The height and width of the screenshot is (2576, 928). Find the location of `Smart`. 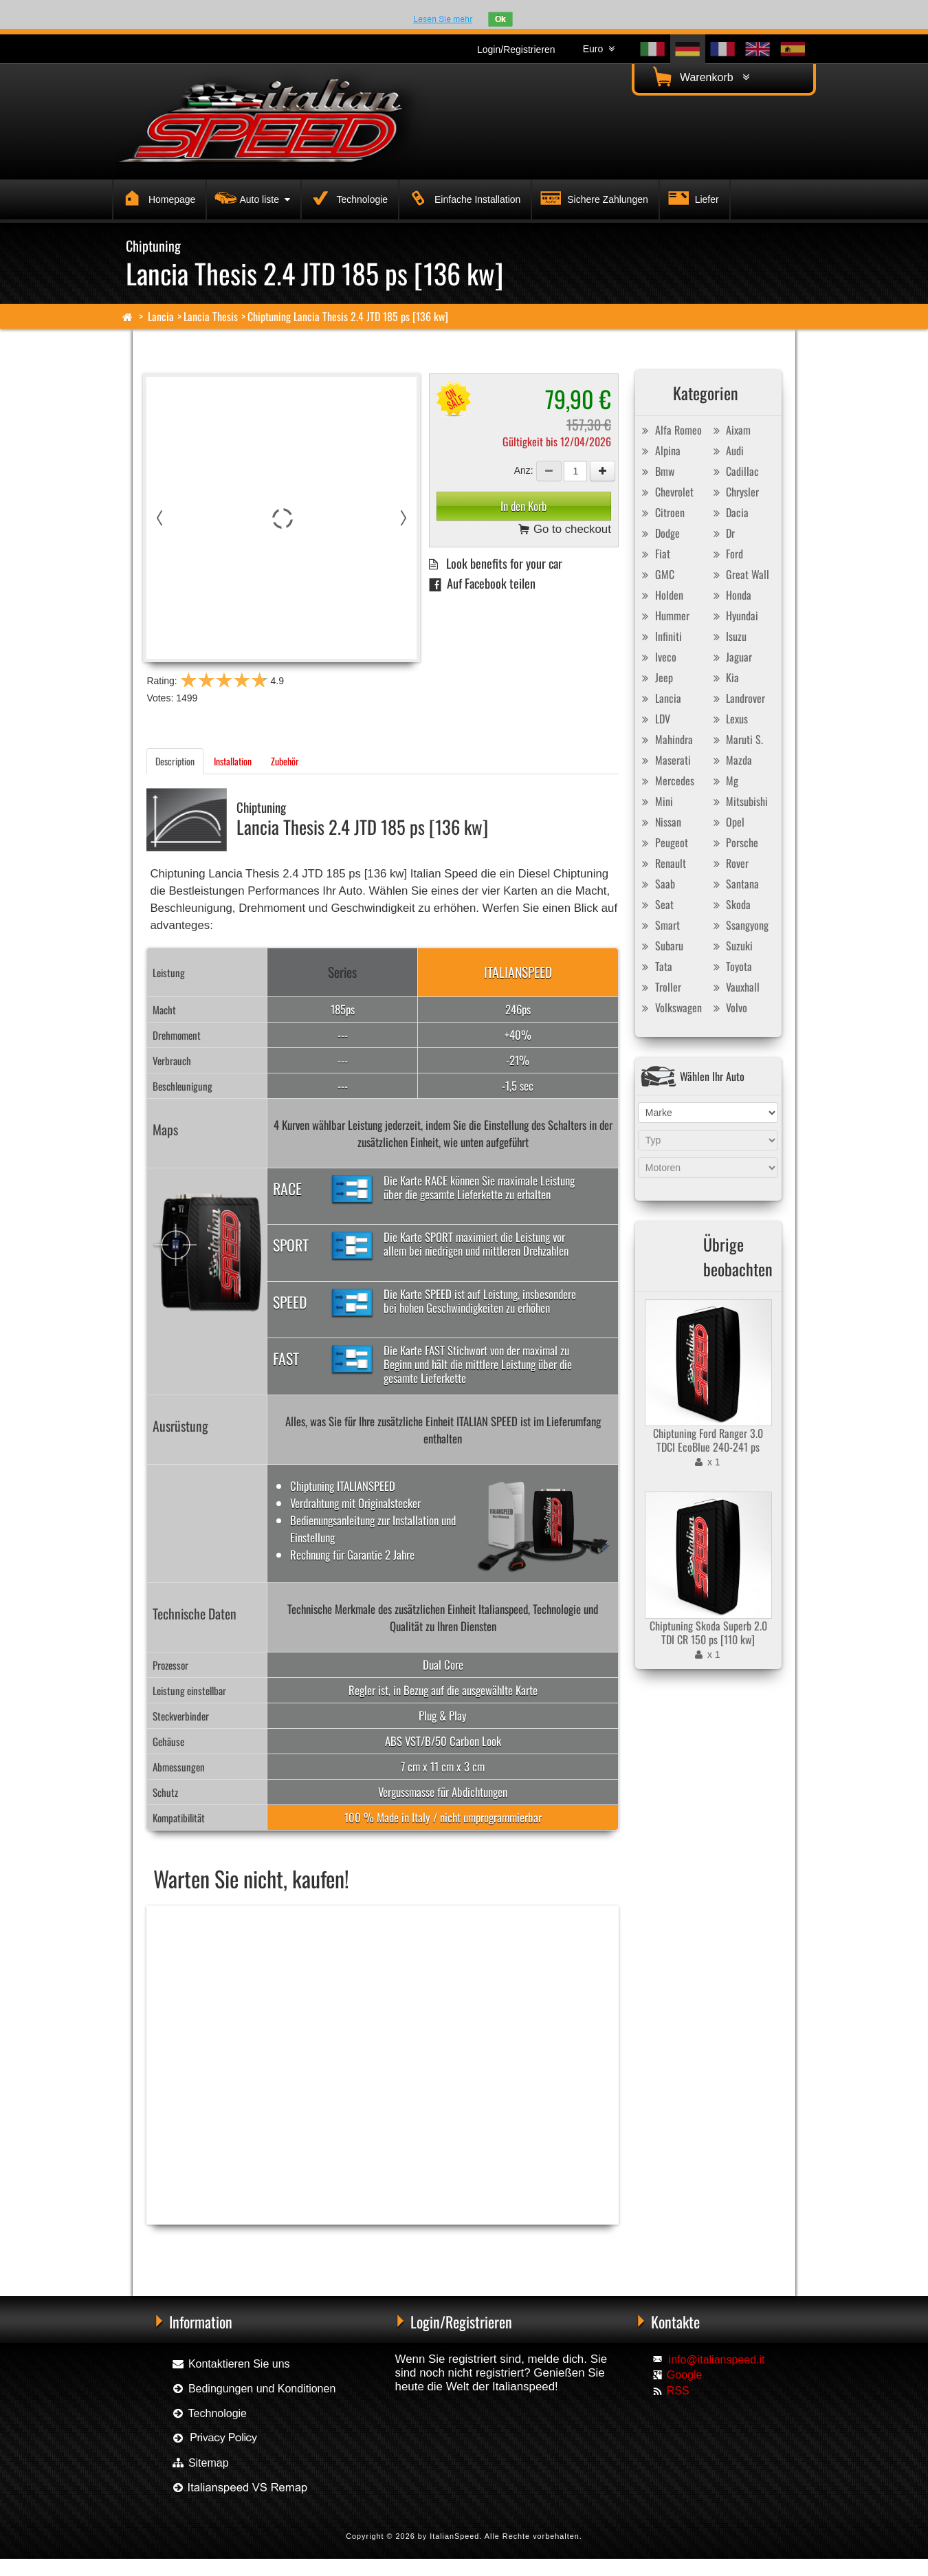

Smart is located at coordinates (659, 925).